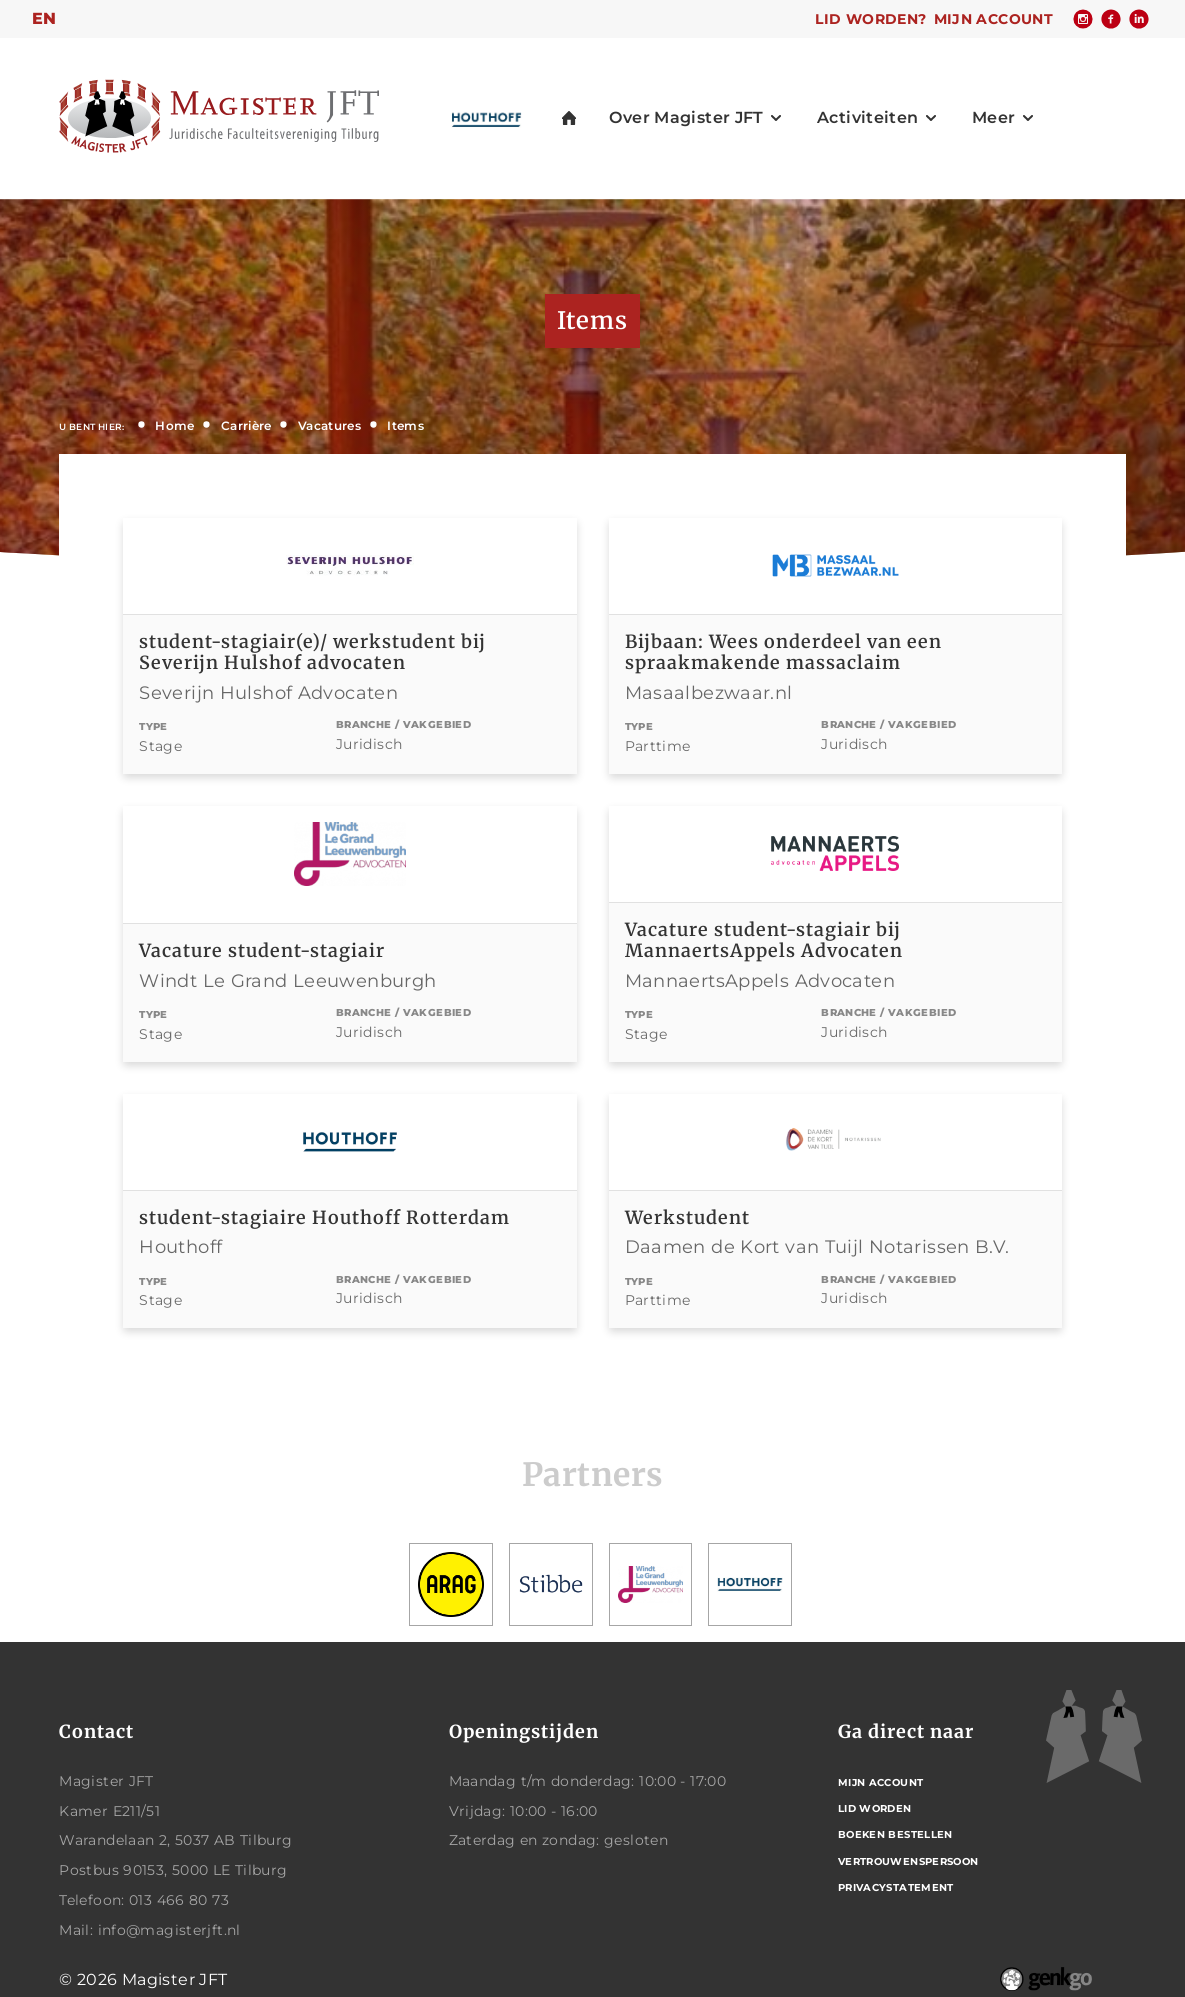 The height and width of the screenshot is (1997, 1185). I want to click on Lid worden, so click(875, 1808).